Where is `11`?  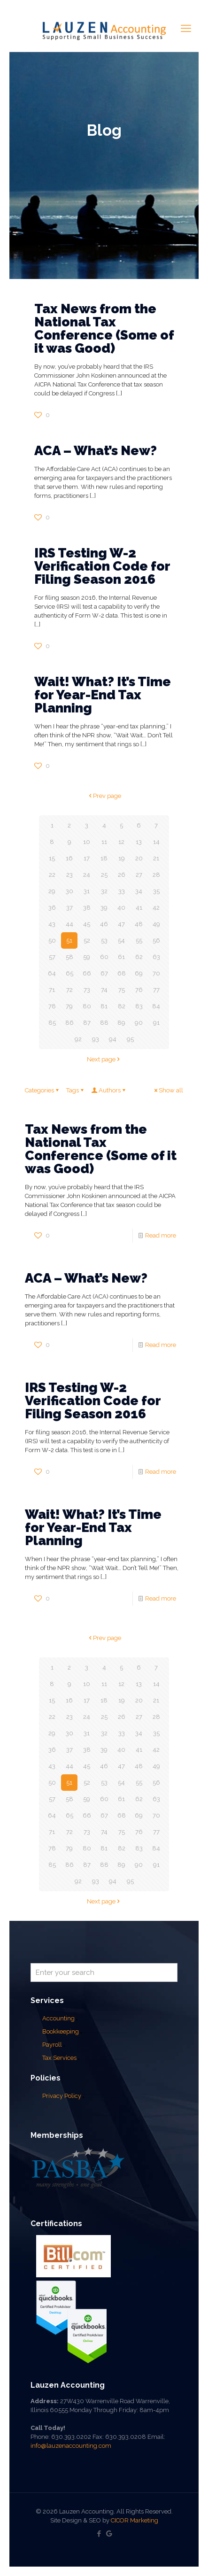
11 is located at coordinates (104, 841).